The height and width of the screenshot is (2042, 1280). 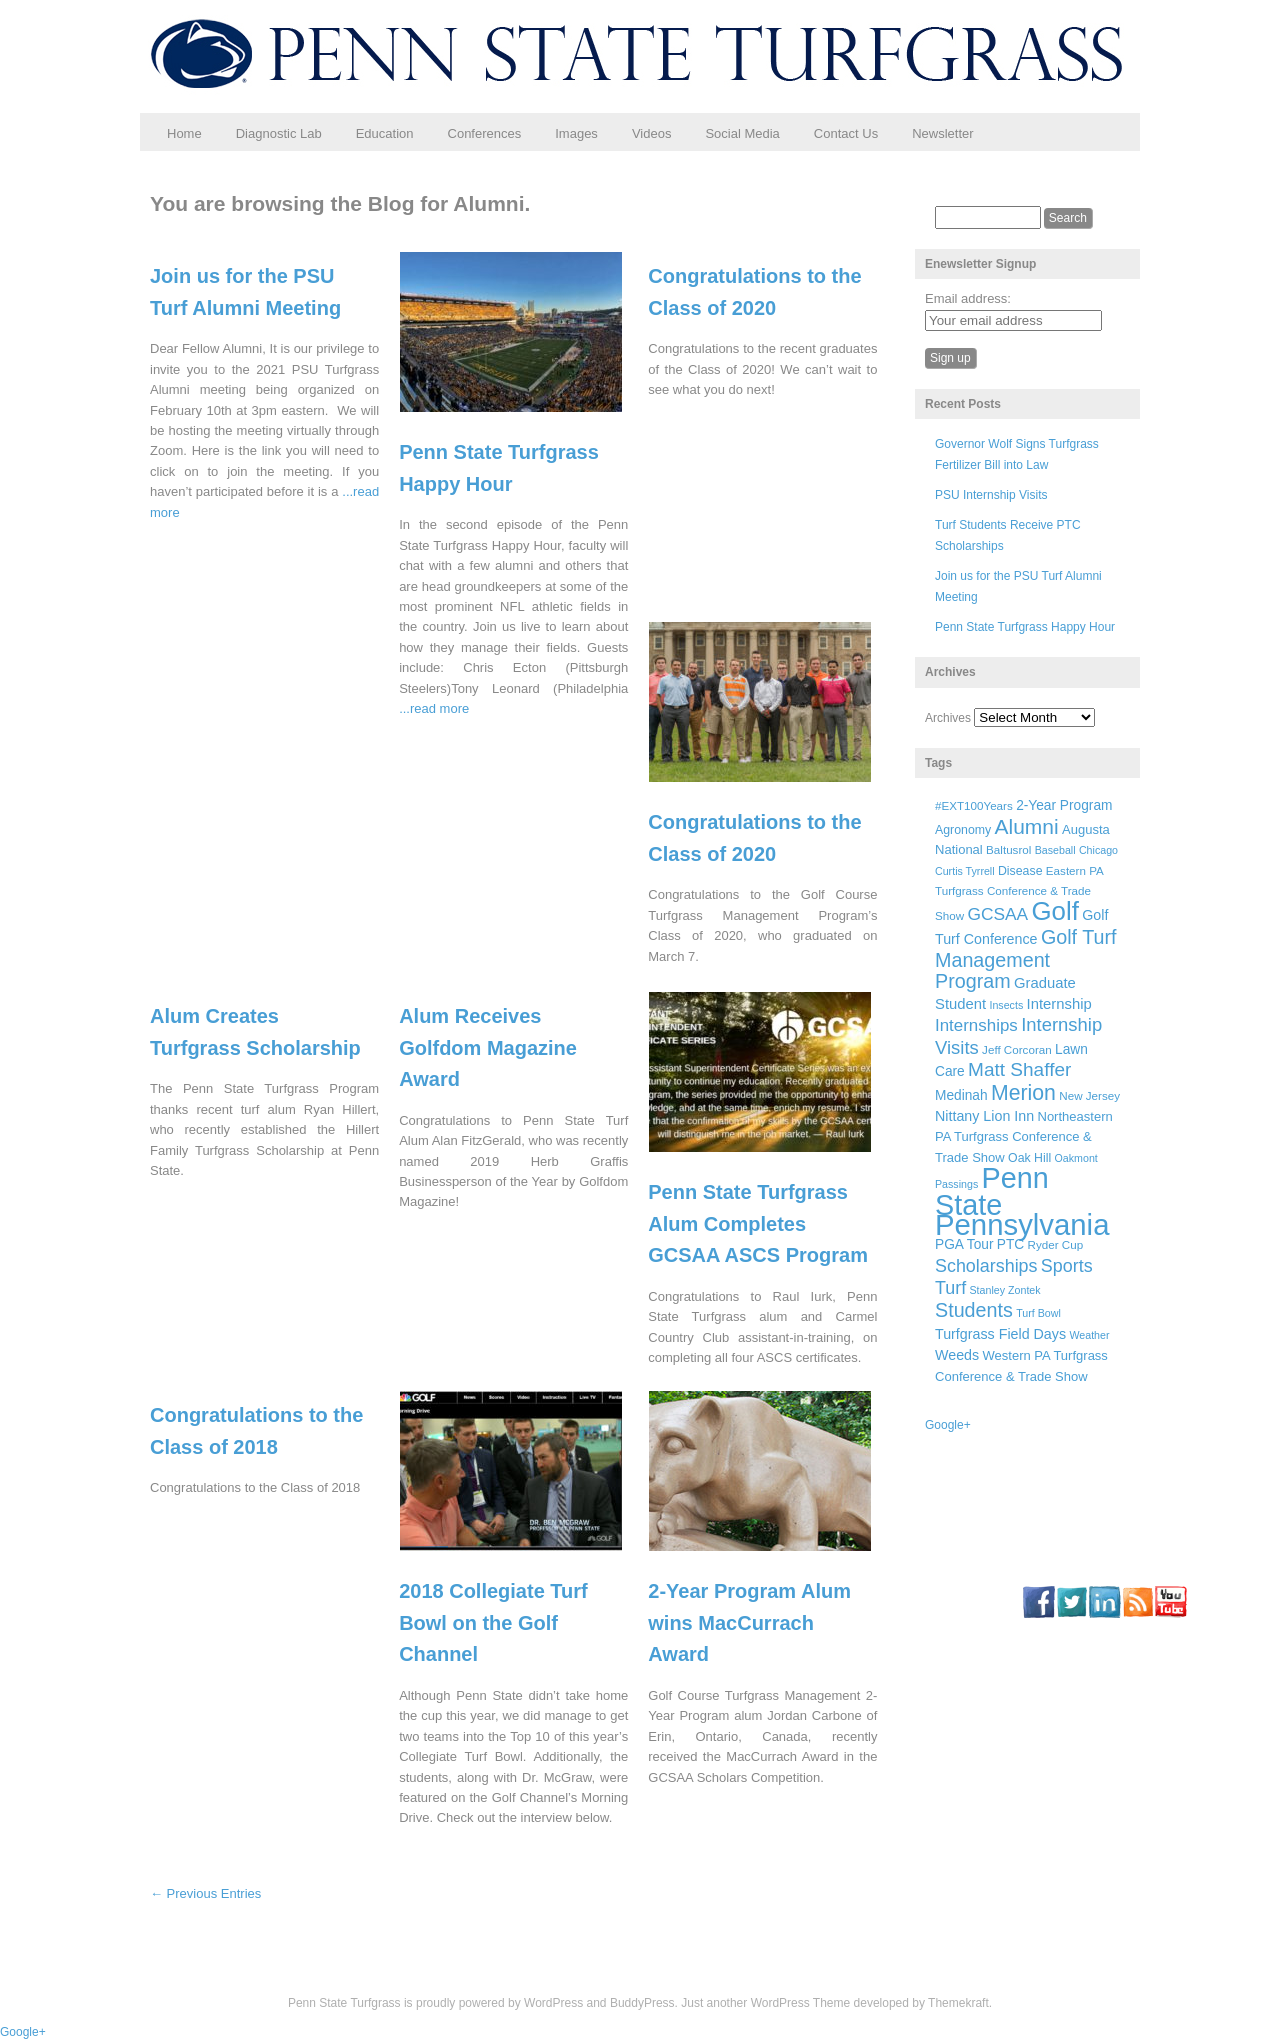 What do you see at coordinates (965, 871) in the screenshot?
I see `Curtis Tyrrell [Curtis Tyrrell (5 items)]` at bounding box center [965, 871].